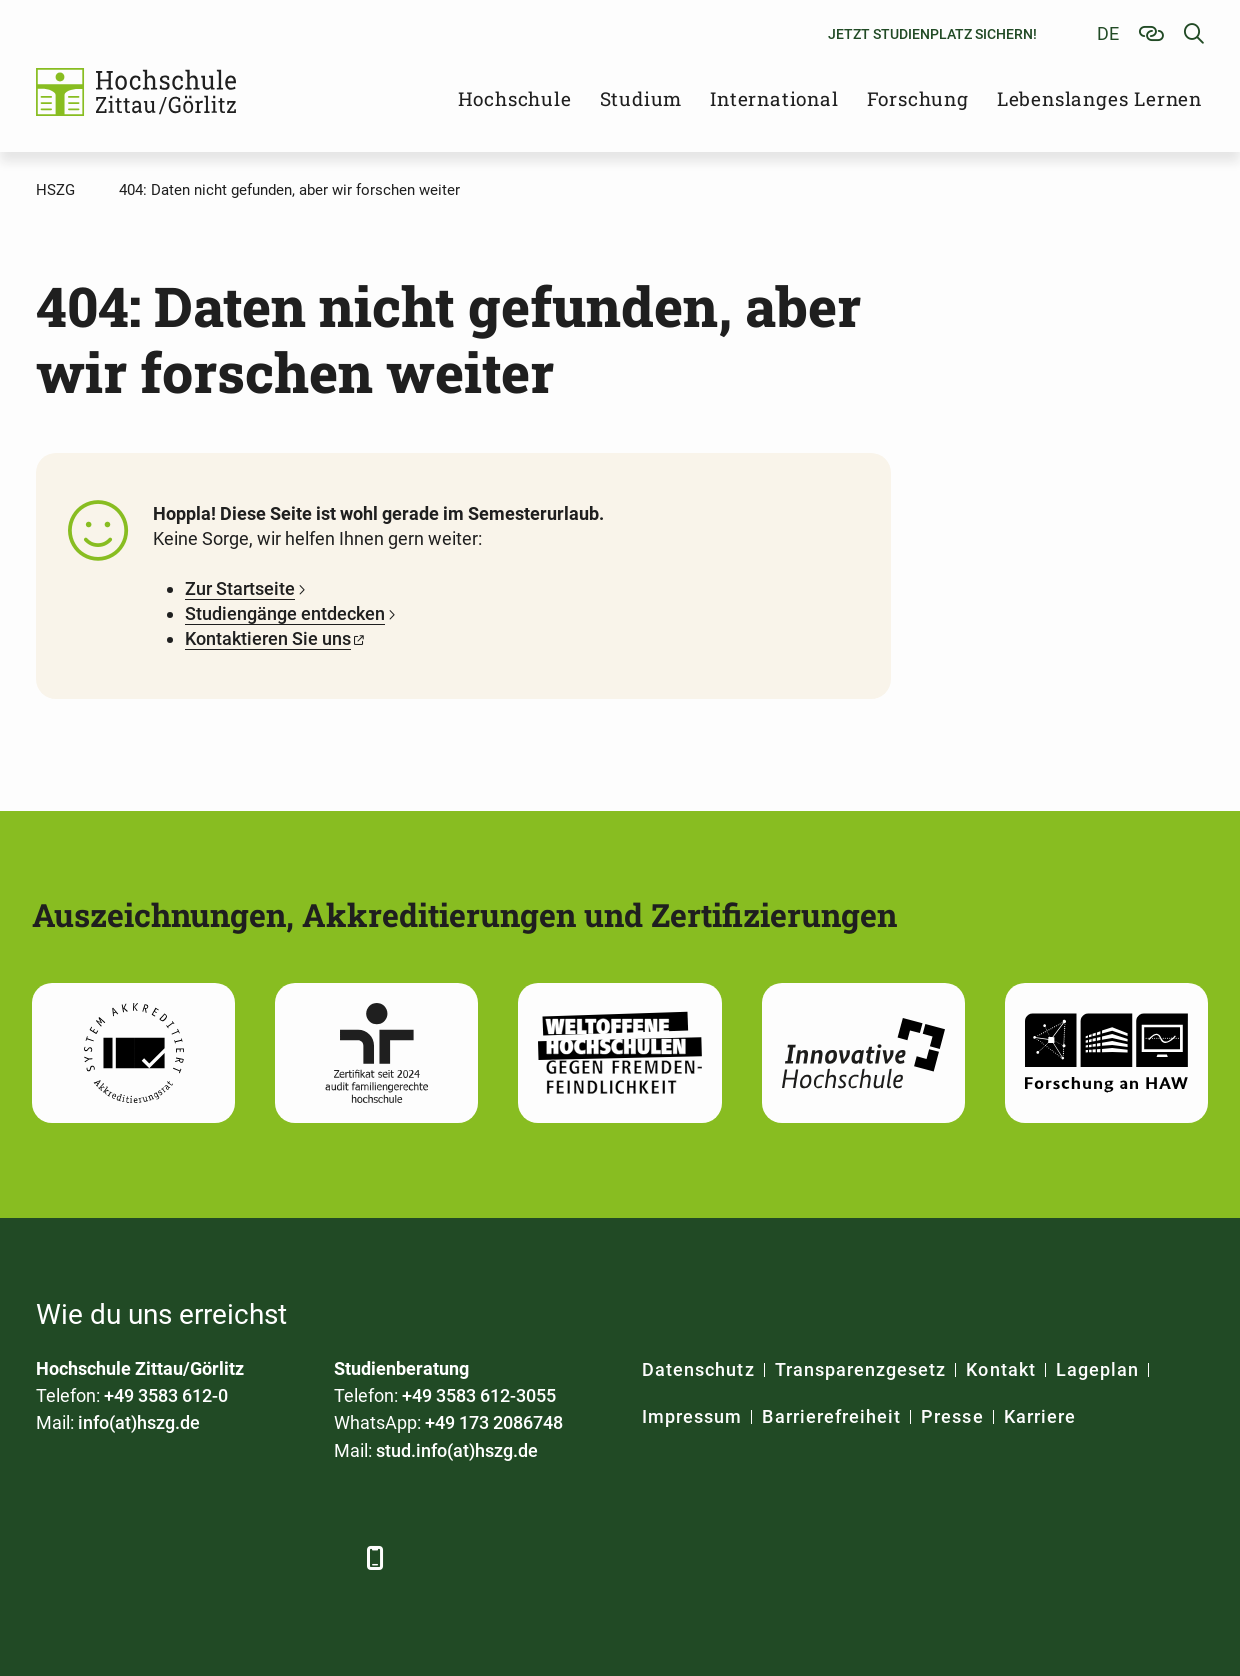 The width and height of the screenshot is (1240, 1676). What do you see at coordinates (641, 98) in the screenshot?
I see `Studium` at bounding box center [641, 98].